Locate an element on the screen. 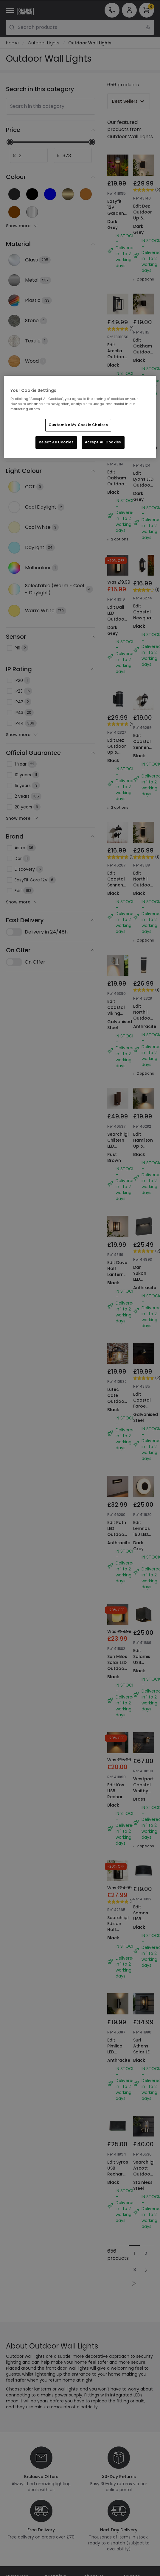 This screenshot has width=160, height=2576. Searchlight Ascott Outdoor Wall Light is located at coordinates (143, 2032).